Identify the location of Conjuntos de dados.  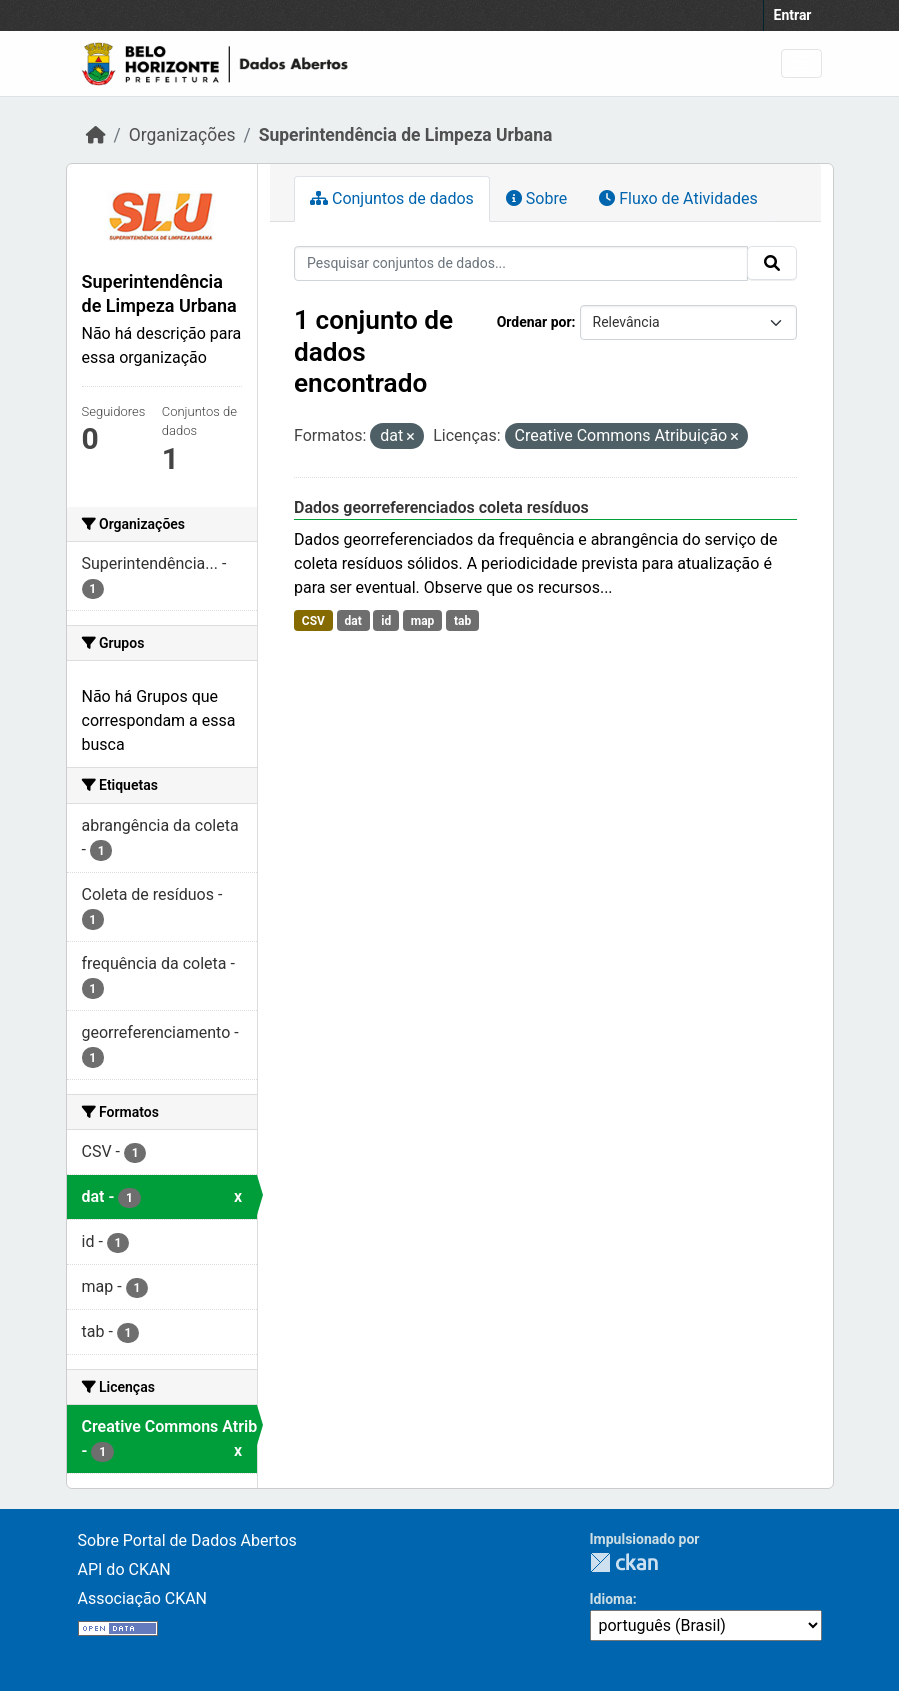
(392, 198).